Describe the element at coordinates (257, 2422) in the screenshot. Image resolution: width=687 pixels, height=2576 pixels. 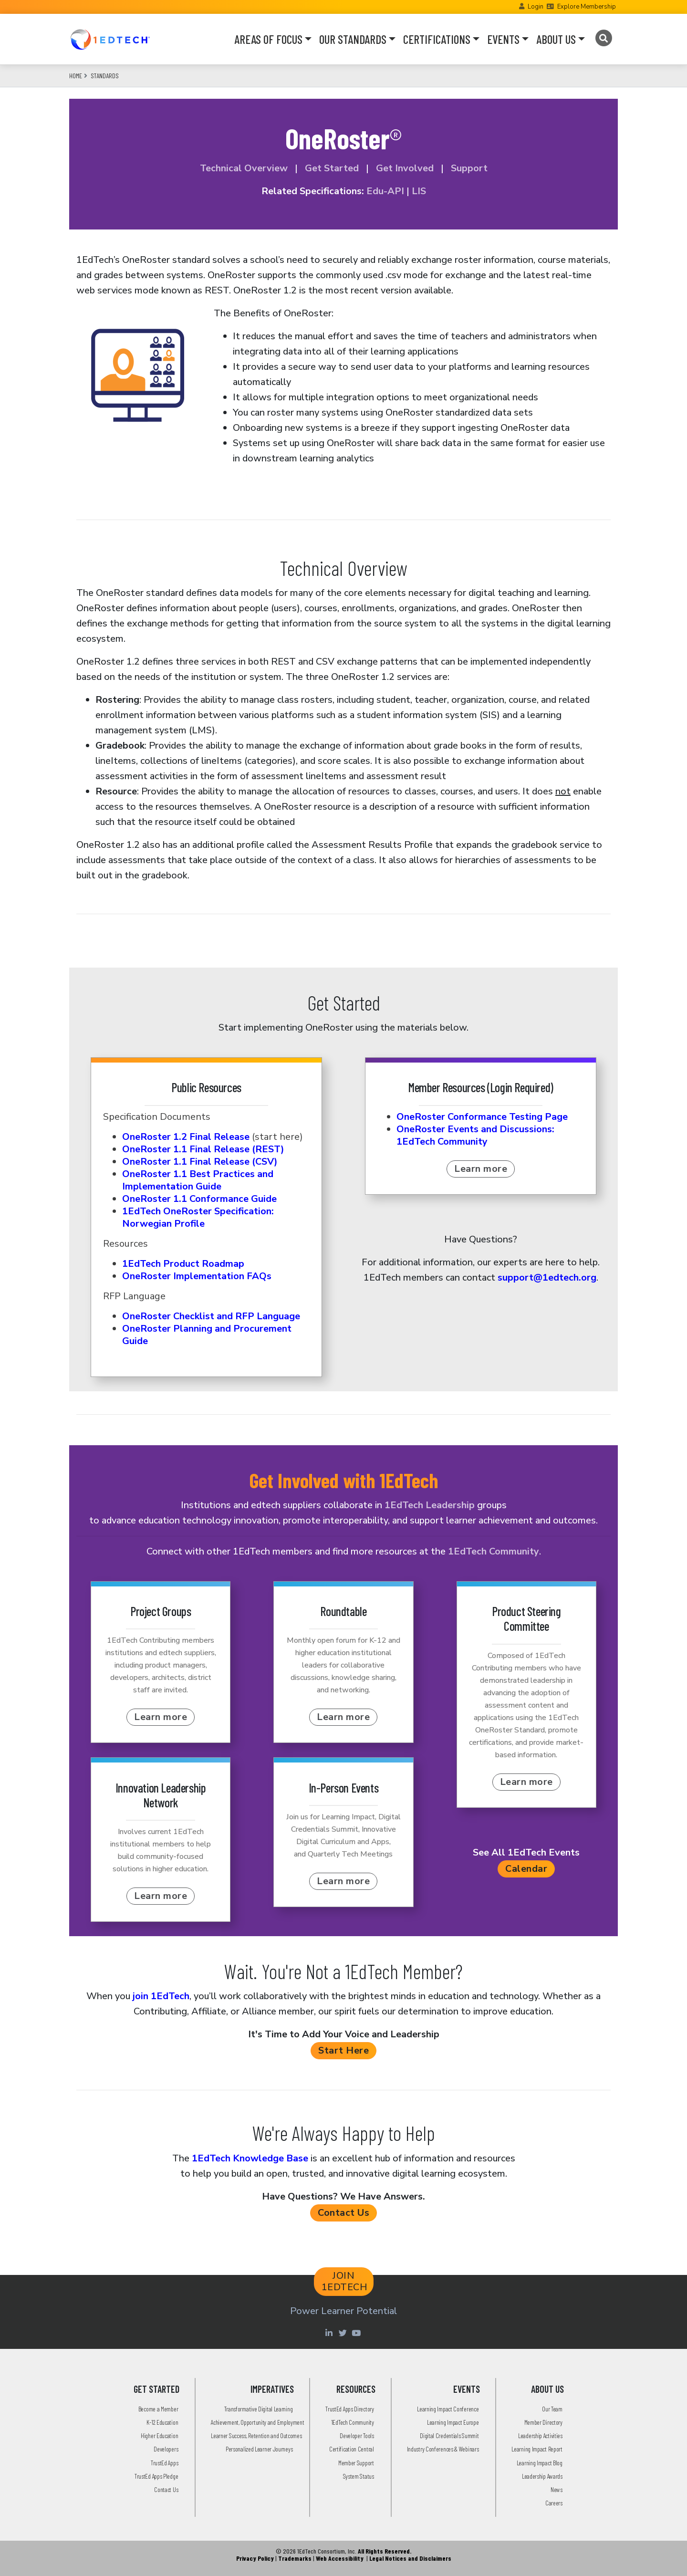
I see `Achievement, Opportunity and Employment` at that location.